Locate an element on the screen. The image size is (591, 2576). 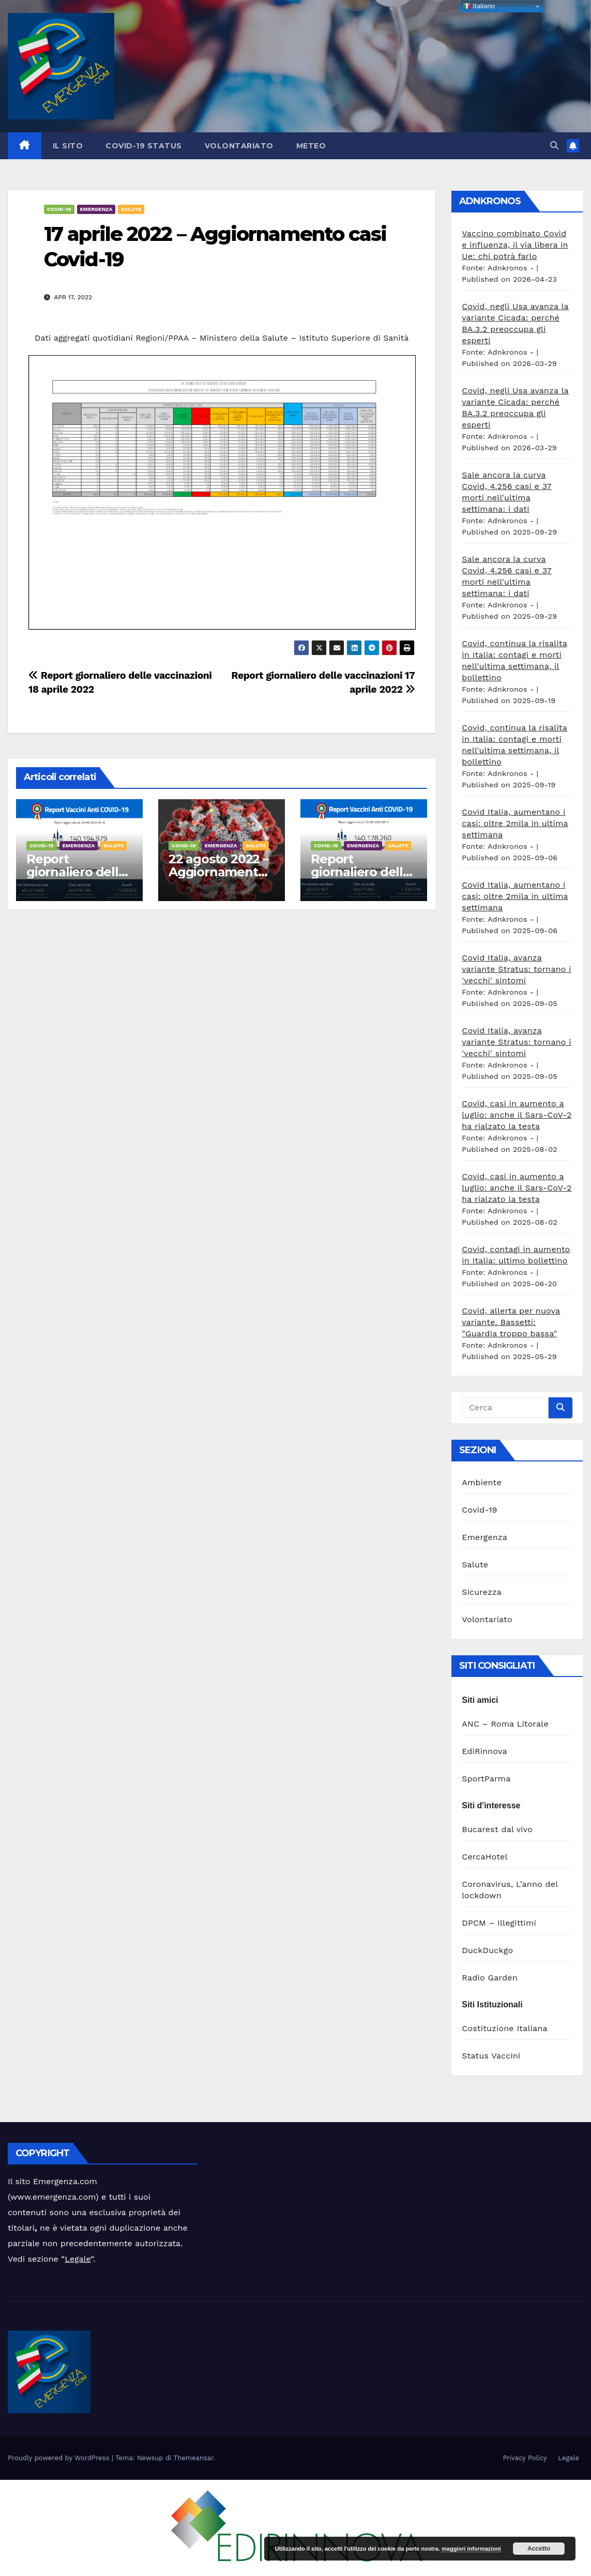
Covid-19 Status is located at coordinates (143, 145).